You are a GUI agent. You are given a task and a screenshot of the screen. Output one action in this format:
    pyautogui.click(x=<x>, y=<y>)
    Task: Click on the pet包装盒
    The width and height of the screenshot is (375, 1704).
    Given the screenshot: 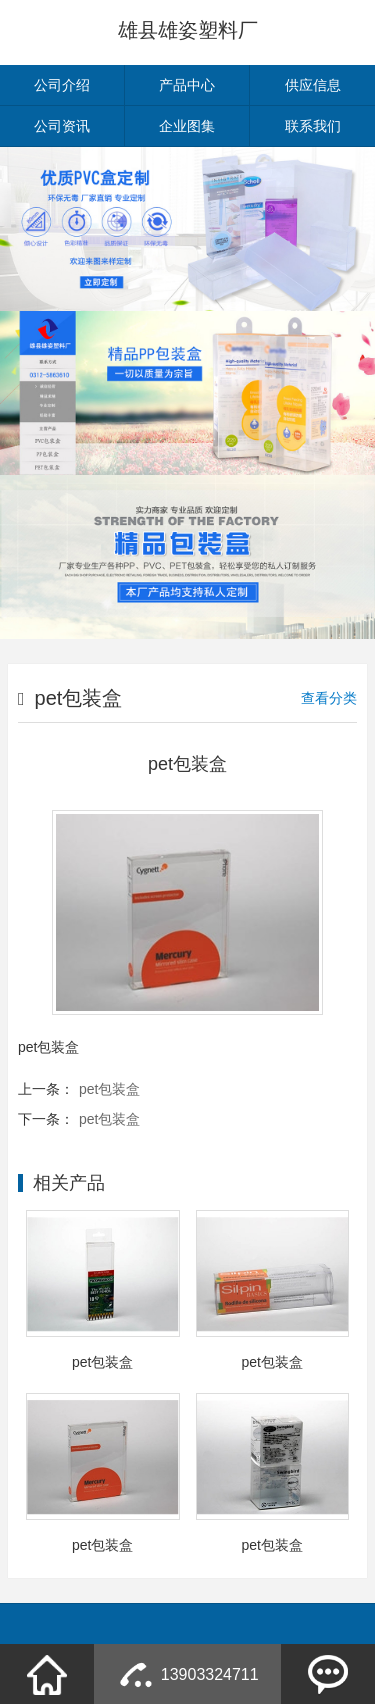 What is the action you would take?
    pyautogui.click(x=109, y=1089)
    